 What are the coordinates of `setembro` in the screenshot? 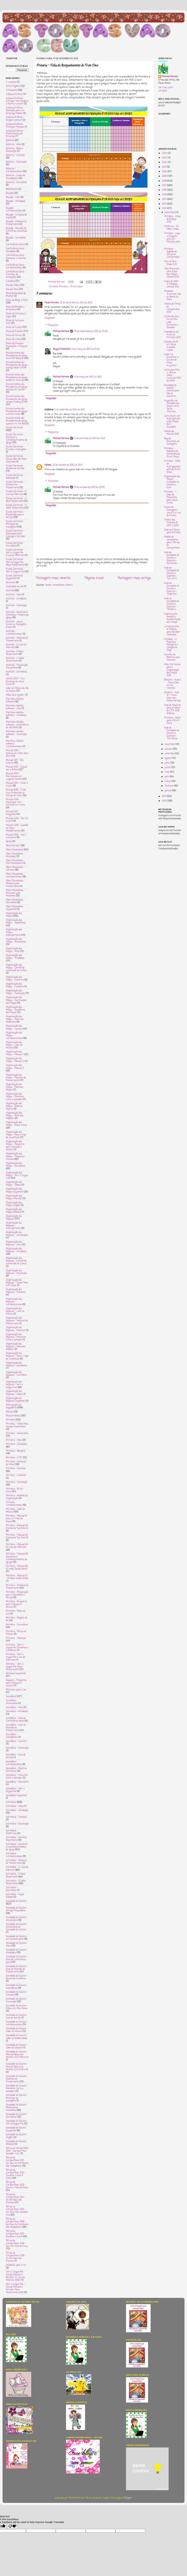 It's located at (170, 753).